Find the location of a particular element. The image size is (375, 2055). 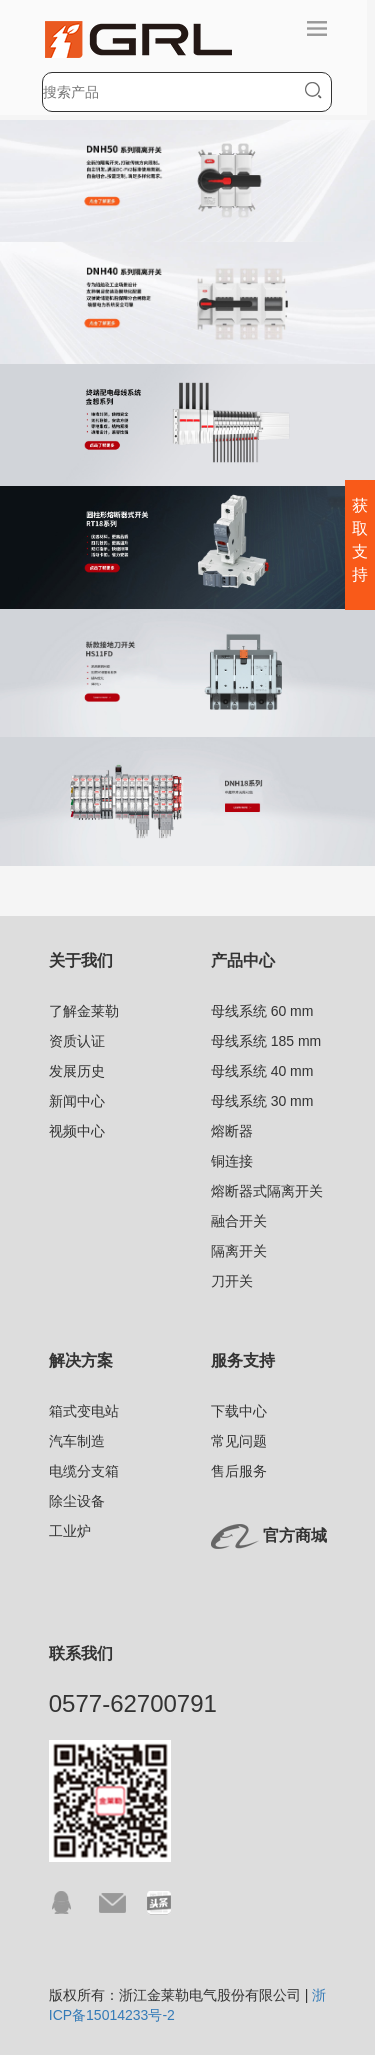

下载中心 is located at coordinates (239, 1411).